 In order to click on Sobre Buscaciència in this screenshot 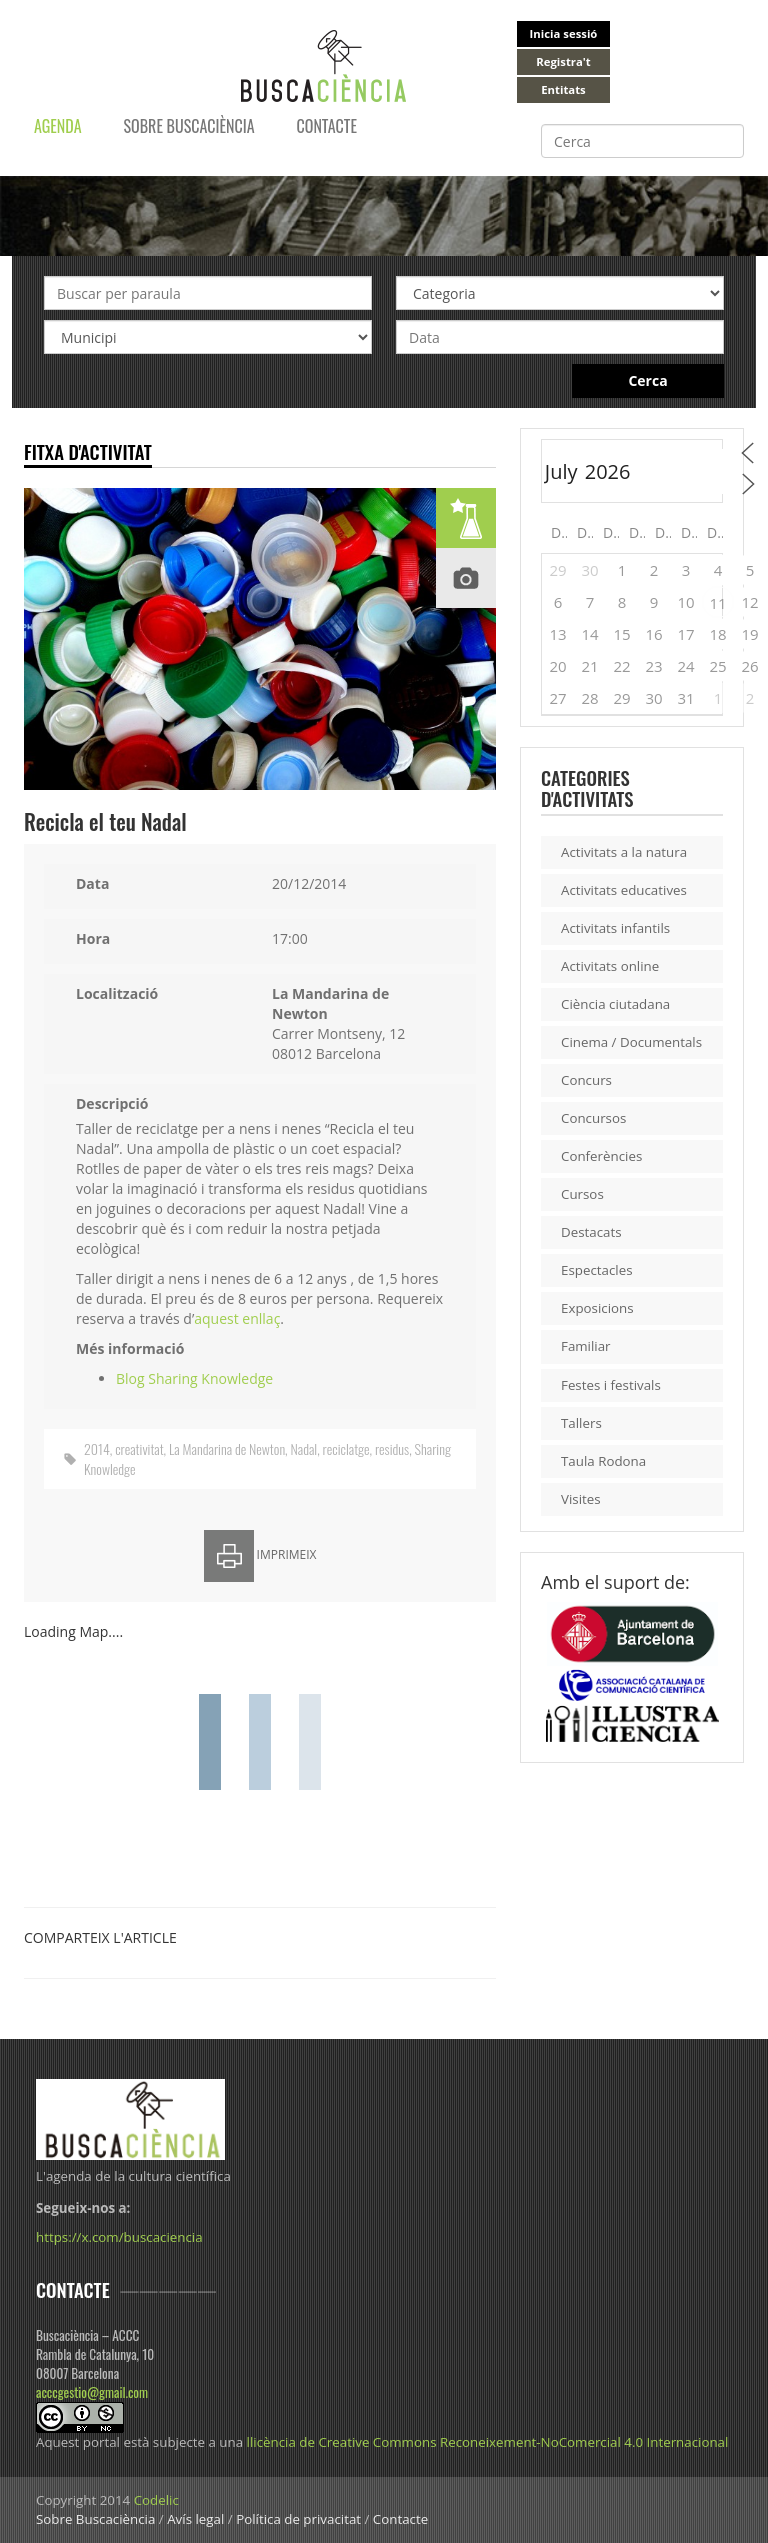, I will do `click(189, 126)`.